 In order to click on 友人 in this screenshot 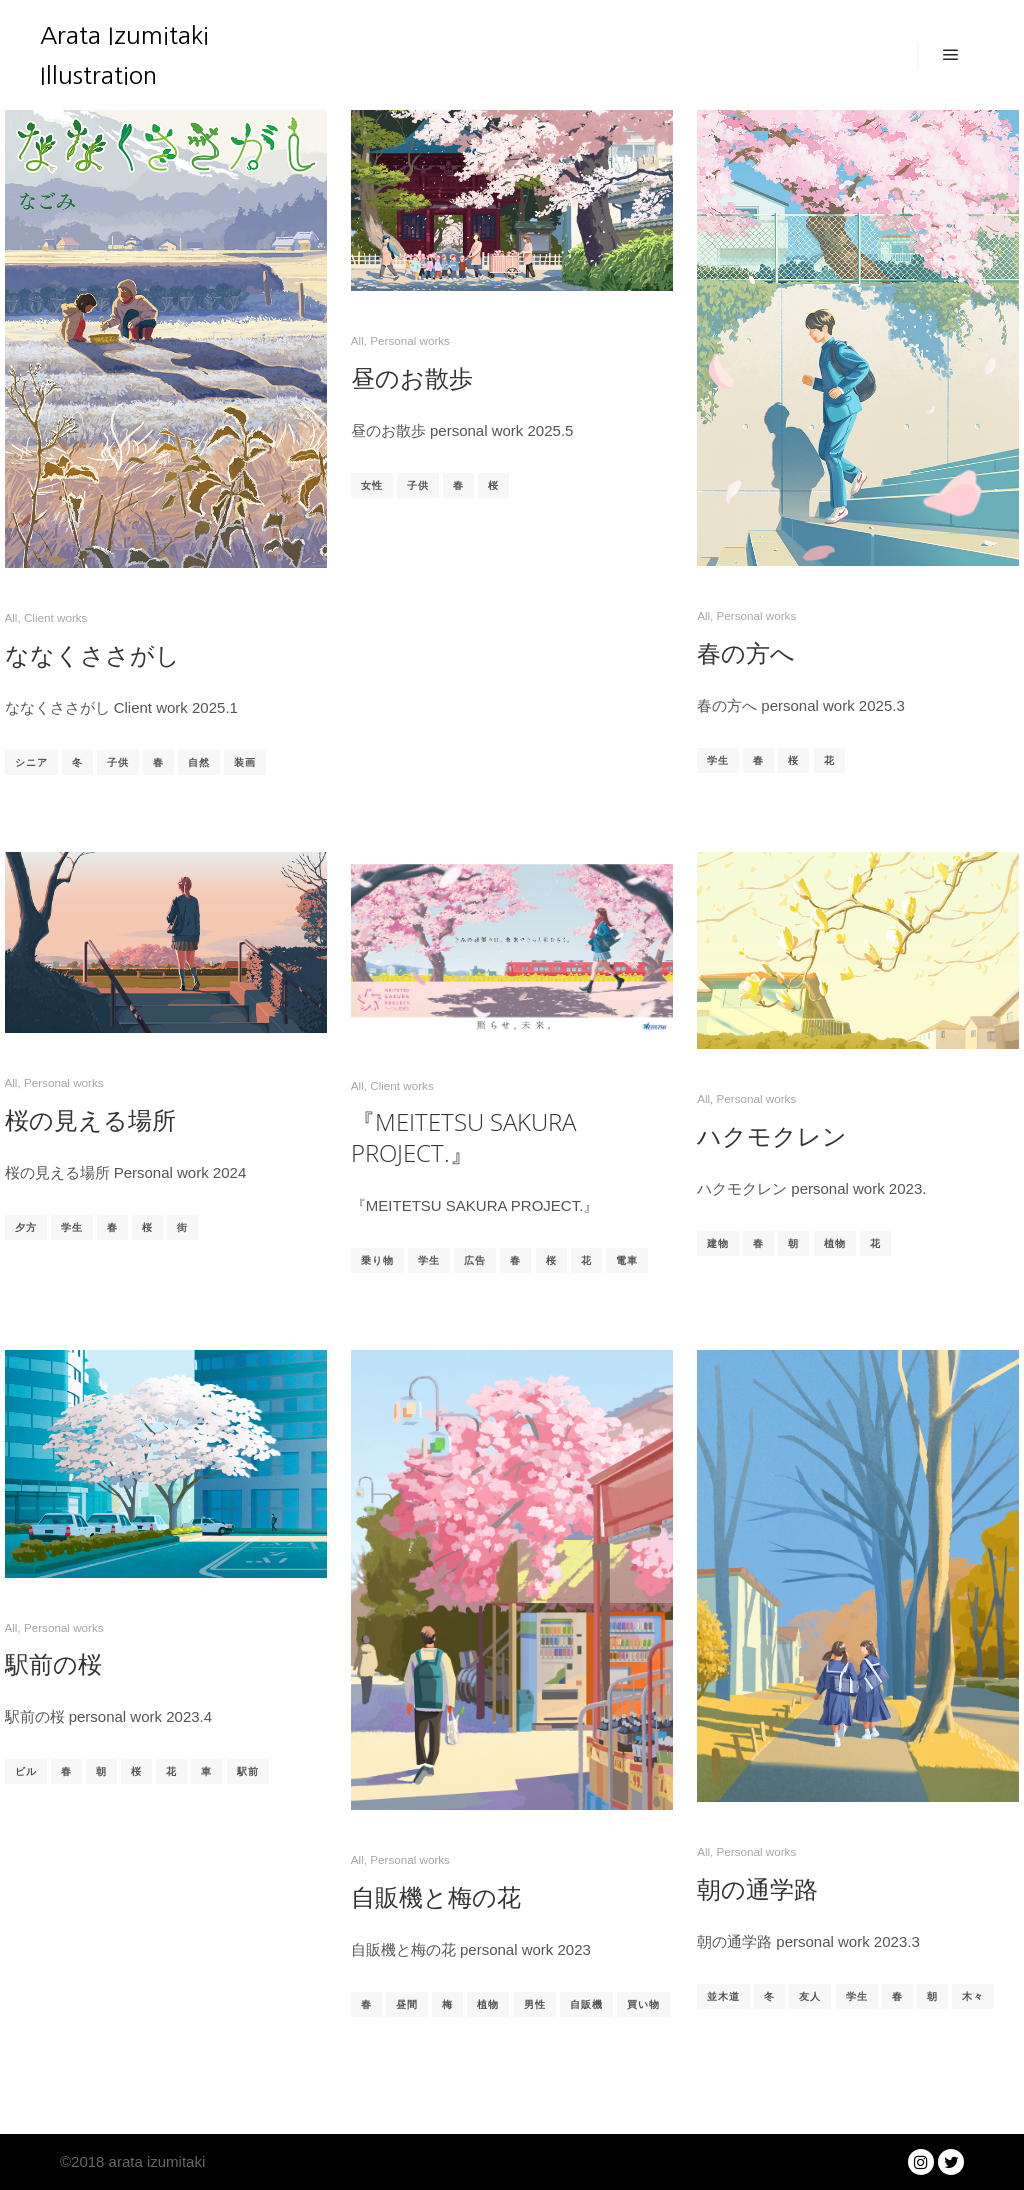, I will do `click(810, 1996)`.